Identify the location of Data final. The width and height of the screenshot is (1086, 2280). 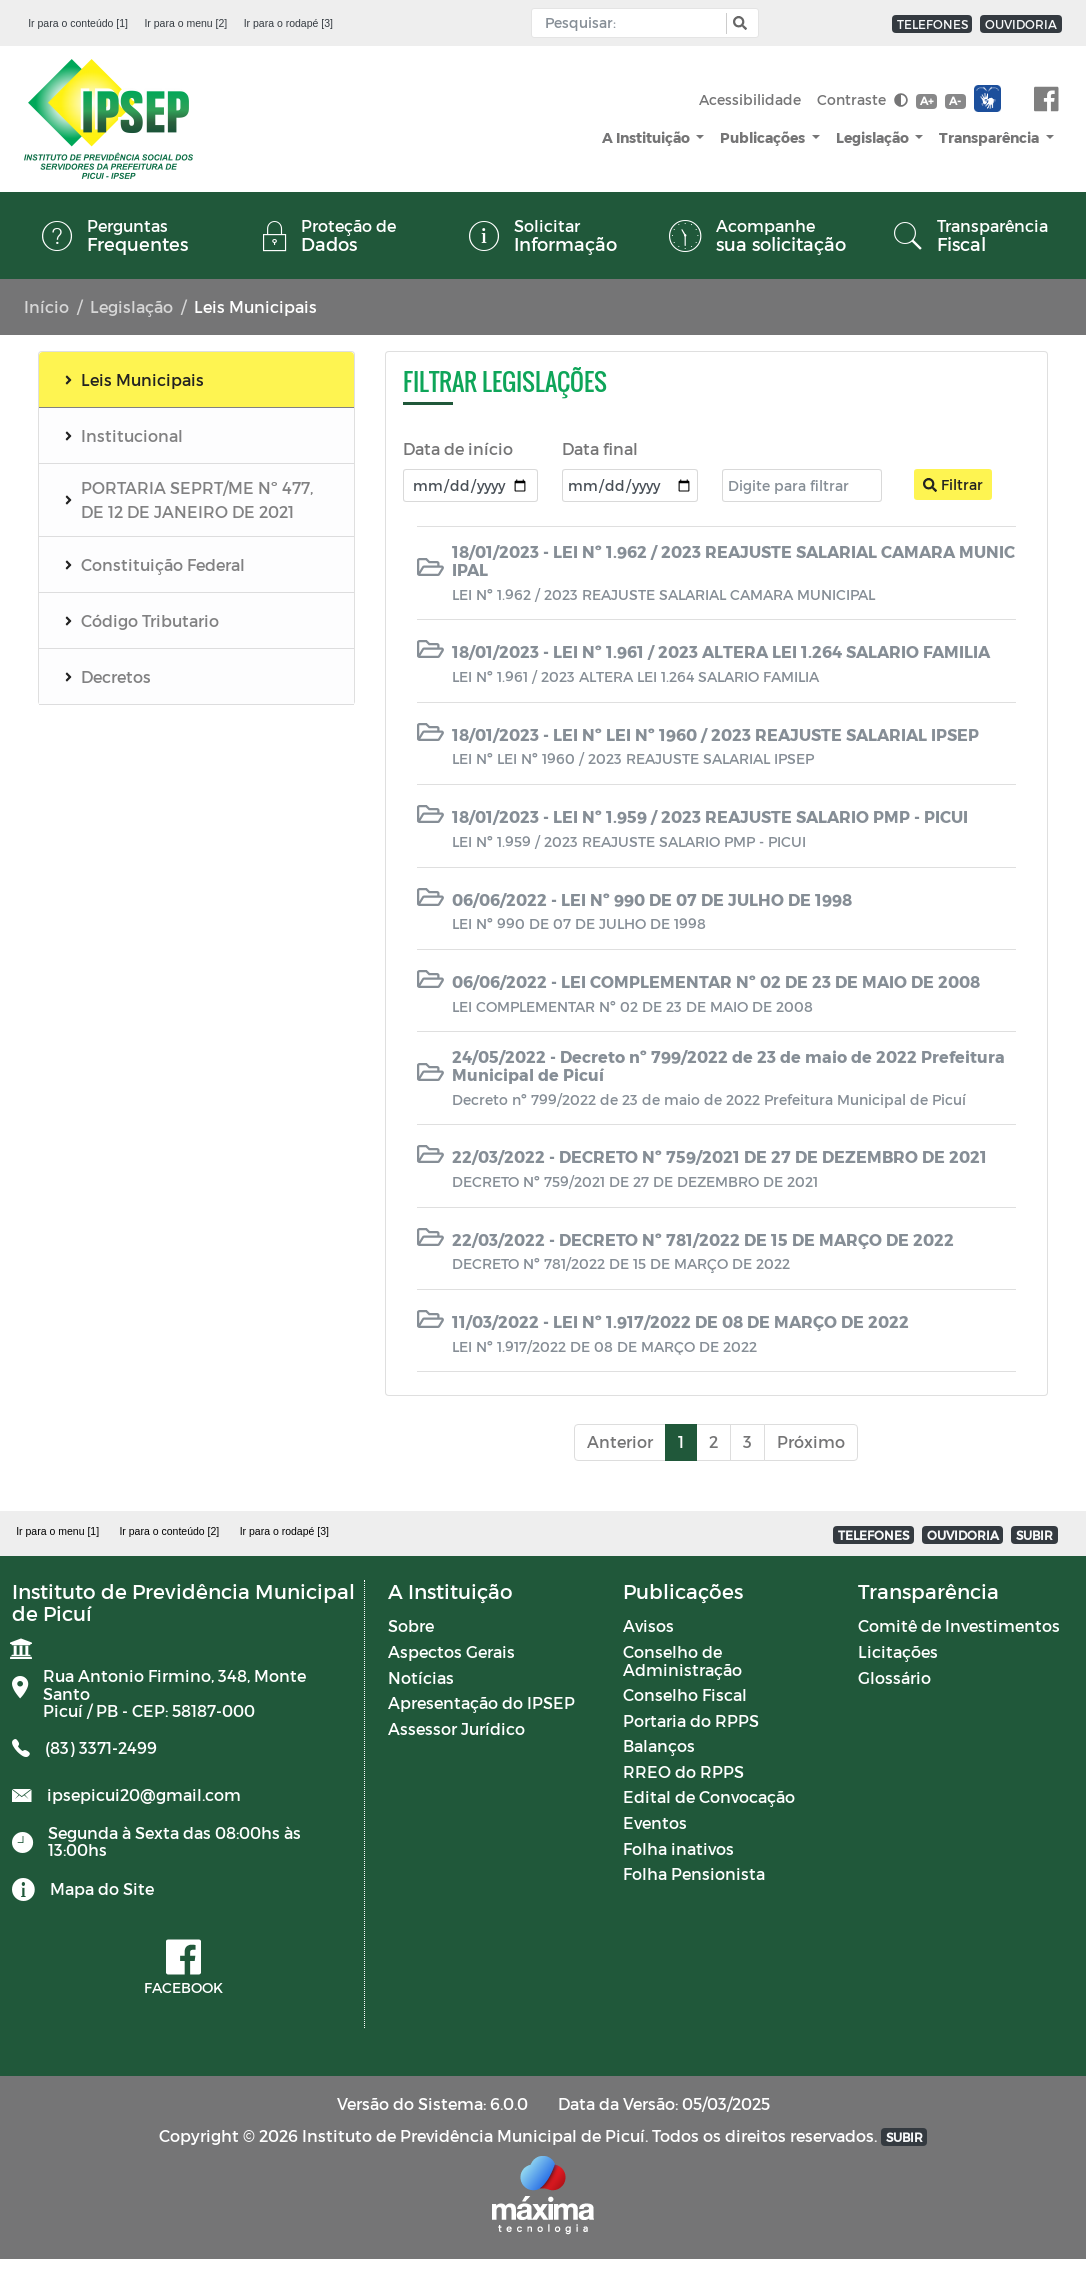
(600, 448).